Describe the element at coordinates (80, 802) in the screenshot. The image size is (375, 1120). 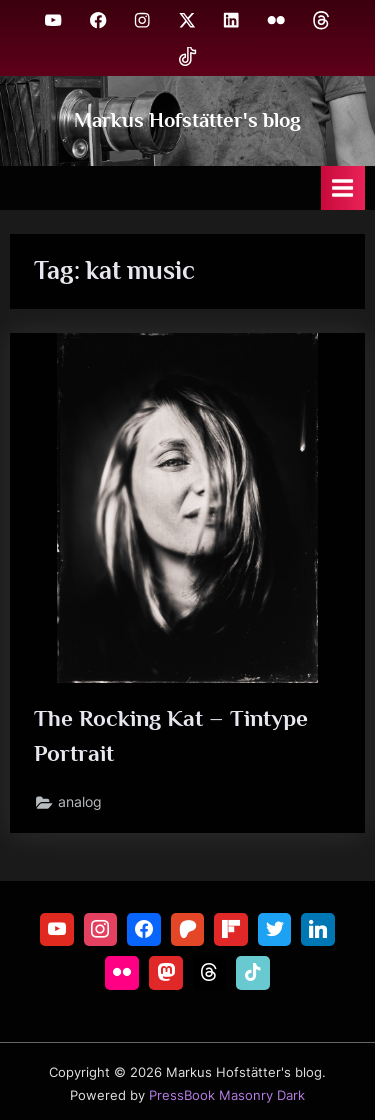
I see `analog` at that location.